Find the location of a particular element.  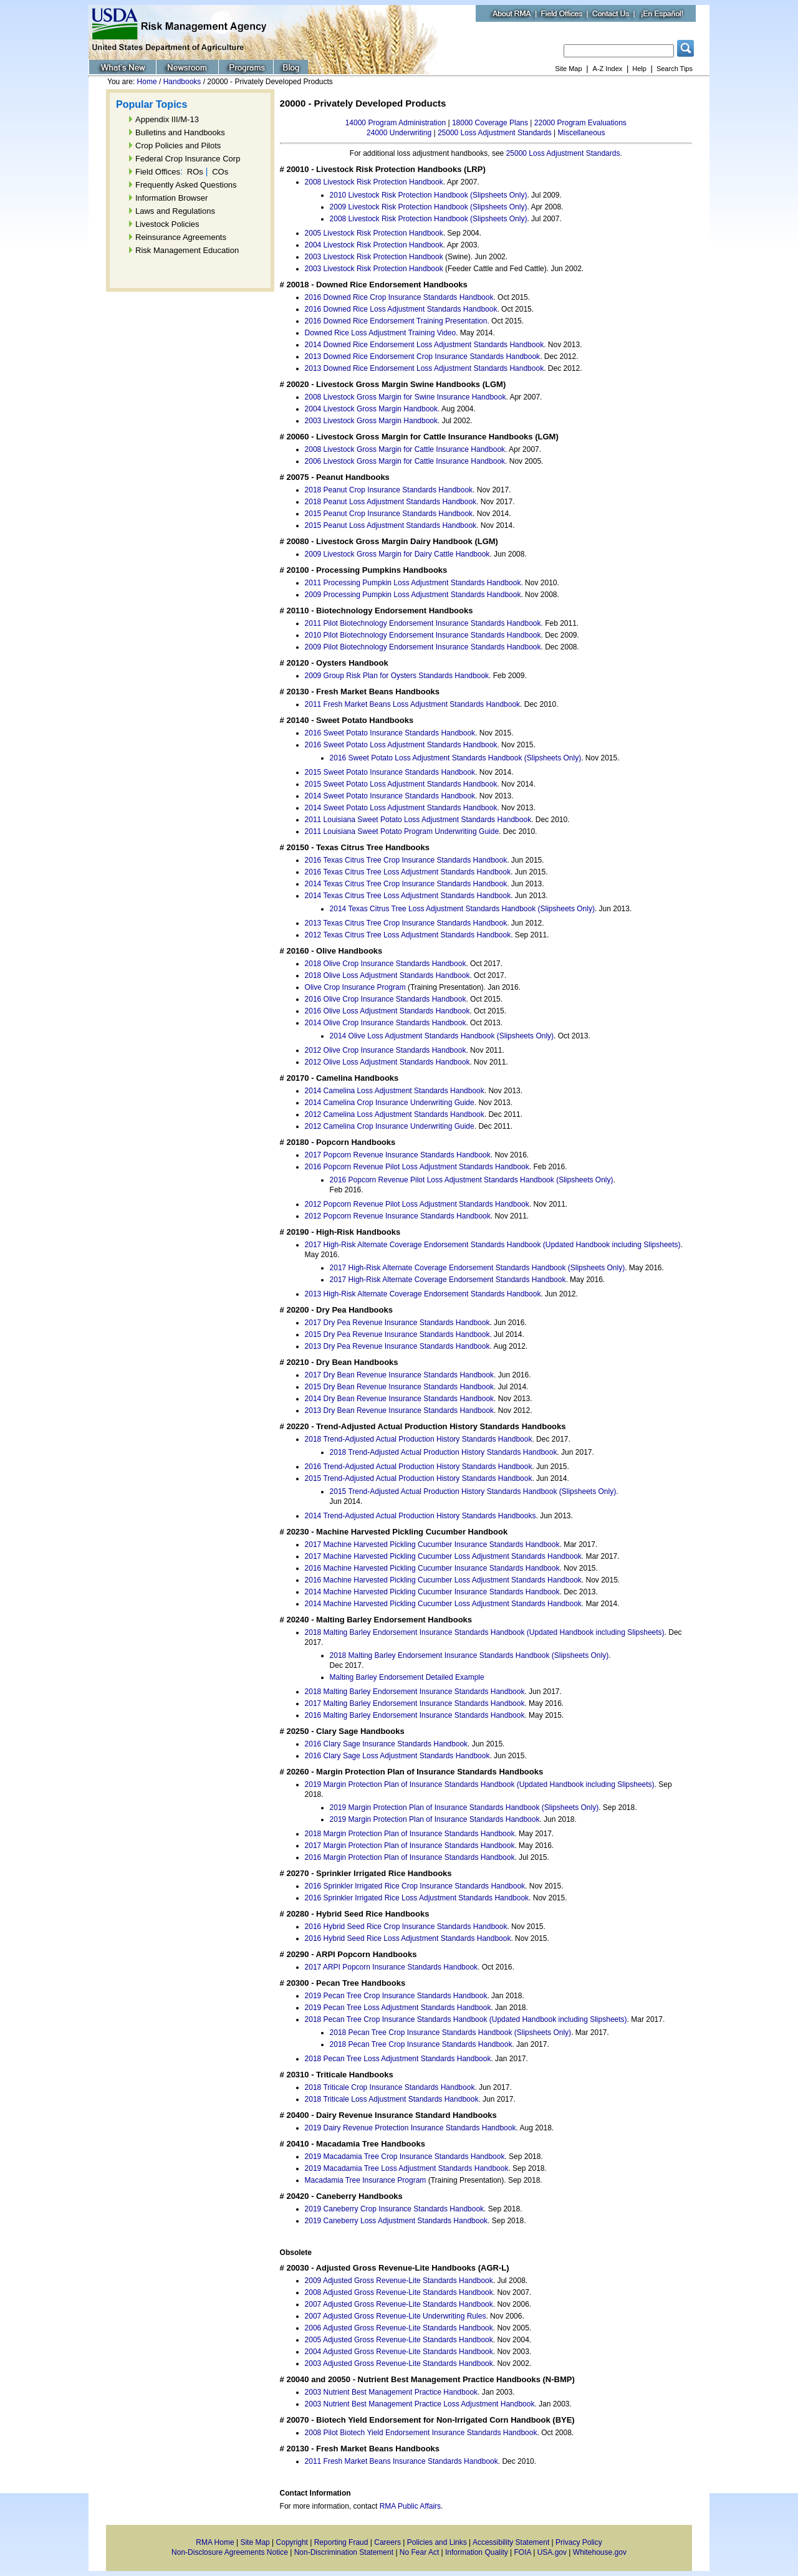

2006 Livestock Gross Margin for Cattle Insurance Handbook is located at coordinates (405, 461).